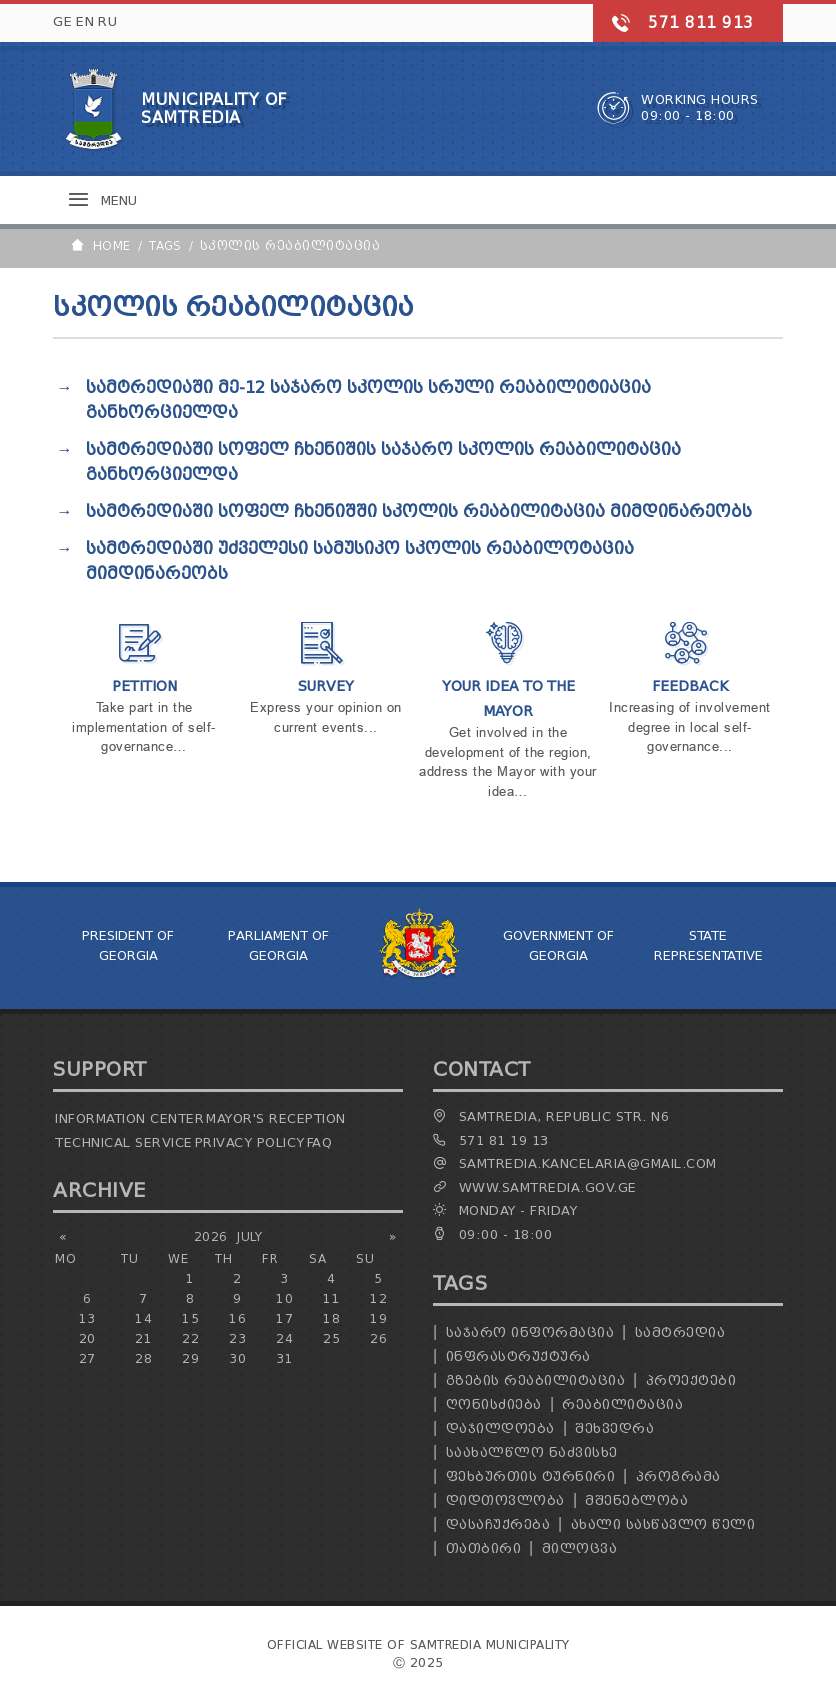  I want to click on 19, so click(378, 1318).